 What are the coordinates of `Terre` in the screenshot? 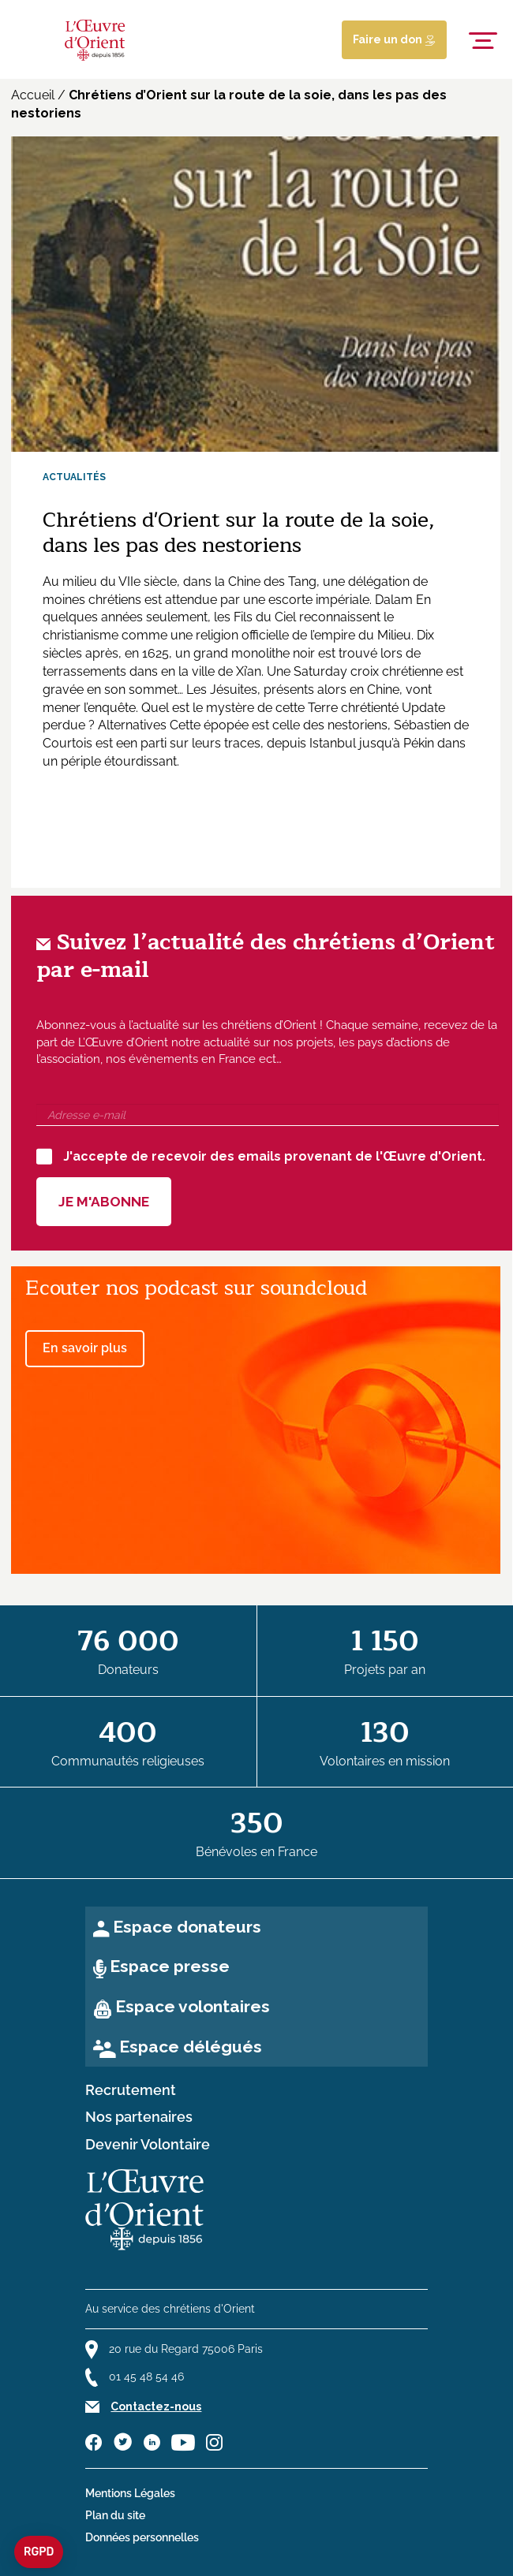 It's located at (323, 707).